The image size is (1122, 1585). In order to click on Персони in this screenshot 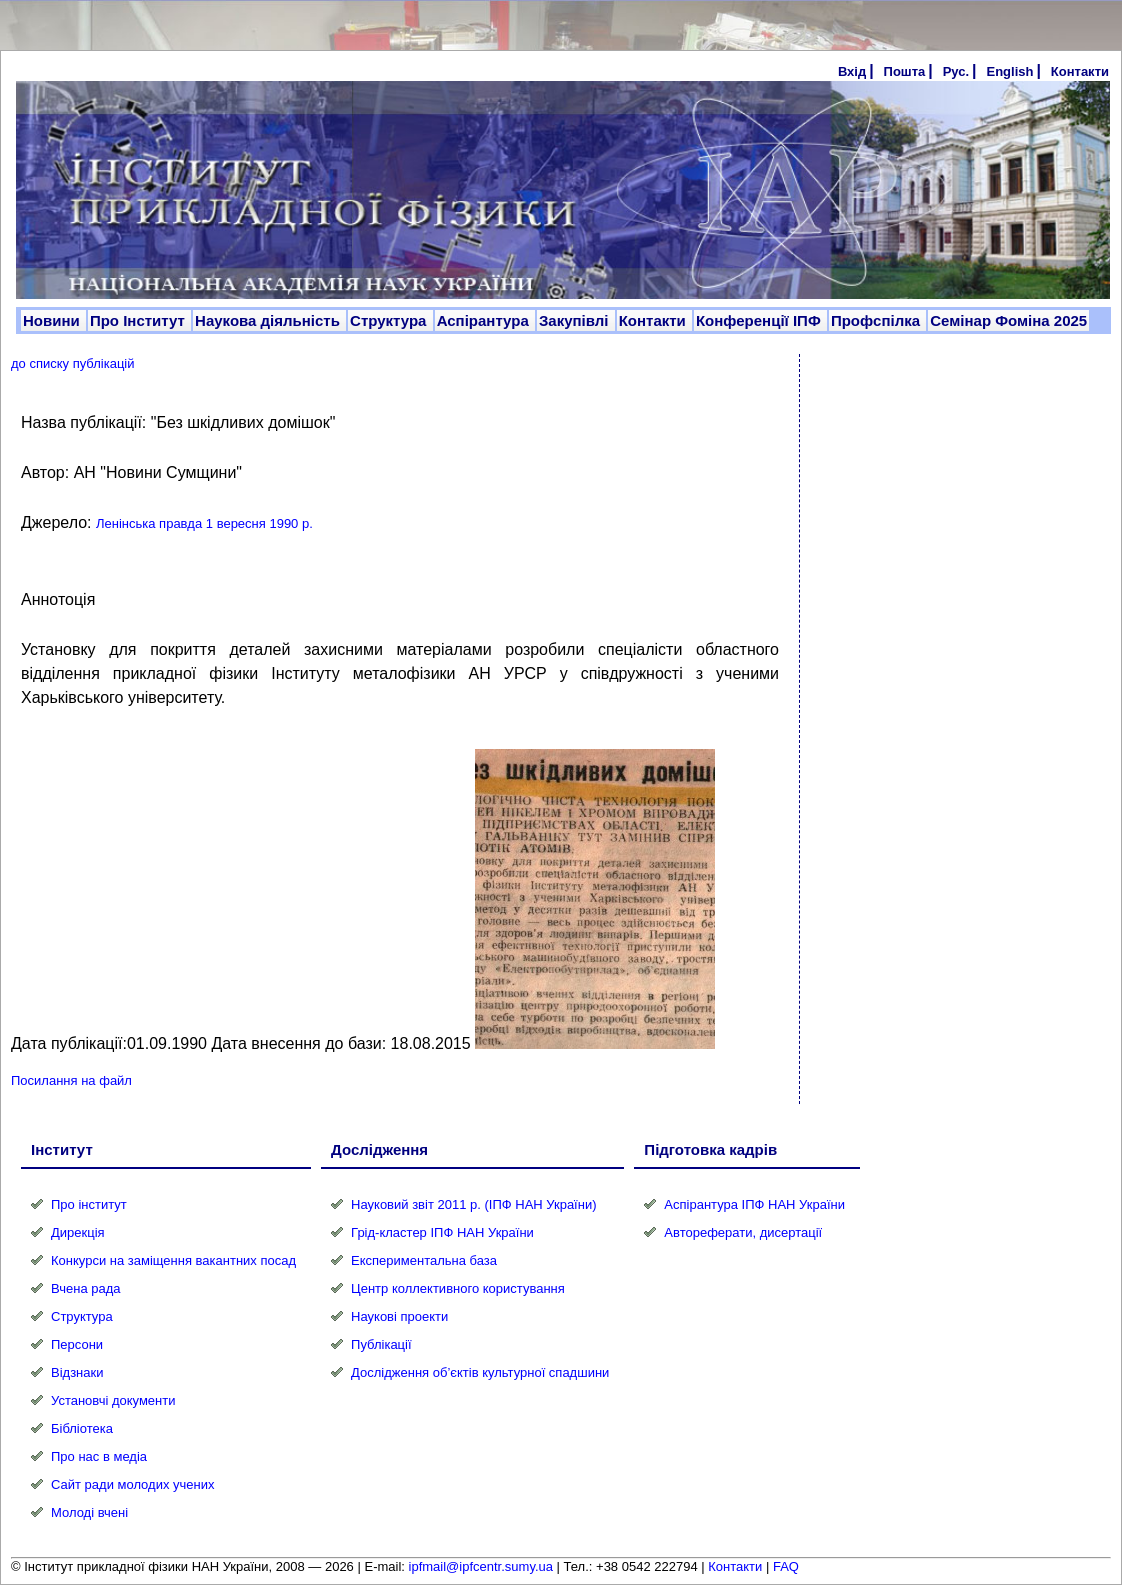, I will do `click(77, 1344)`.